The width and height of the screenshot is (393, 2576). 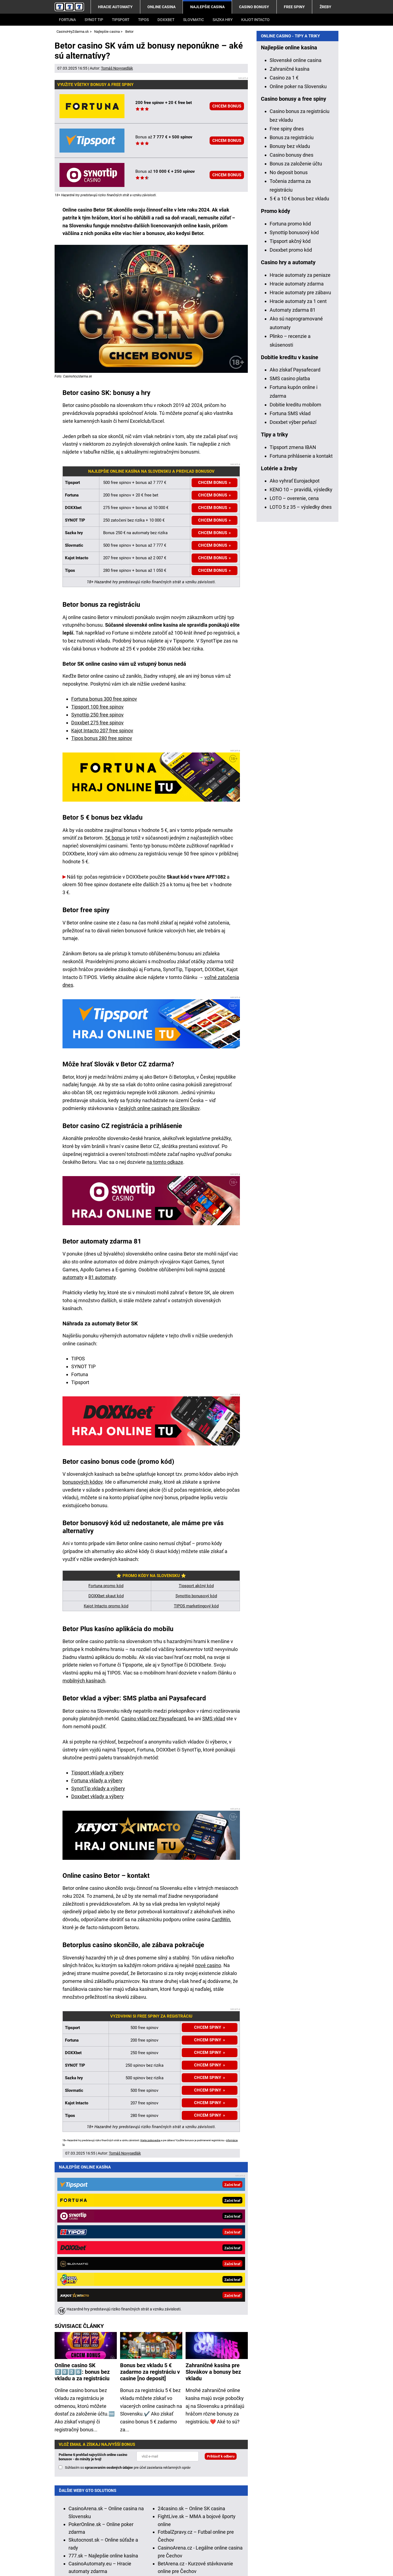 I want to click on Casino bonusy dnes, so click(x=291, y=311).